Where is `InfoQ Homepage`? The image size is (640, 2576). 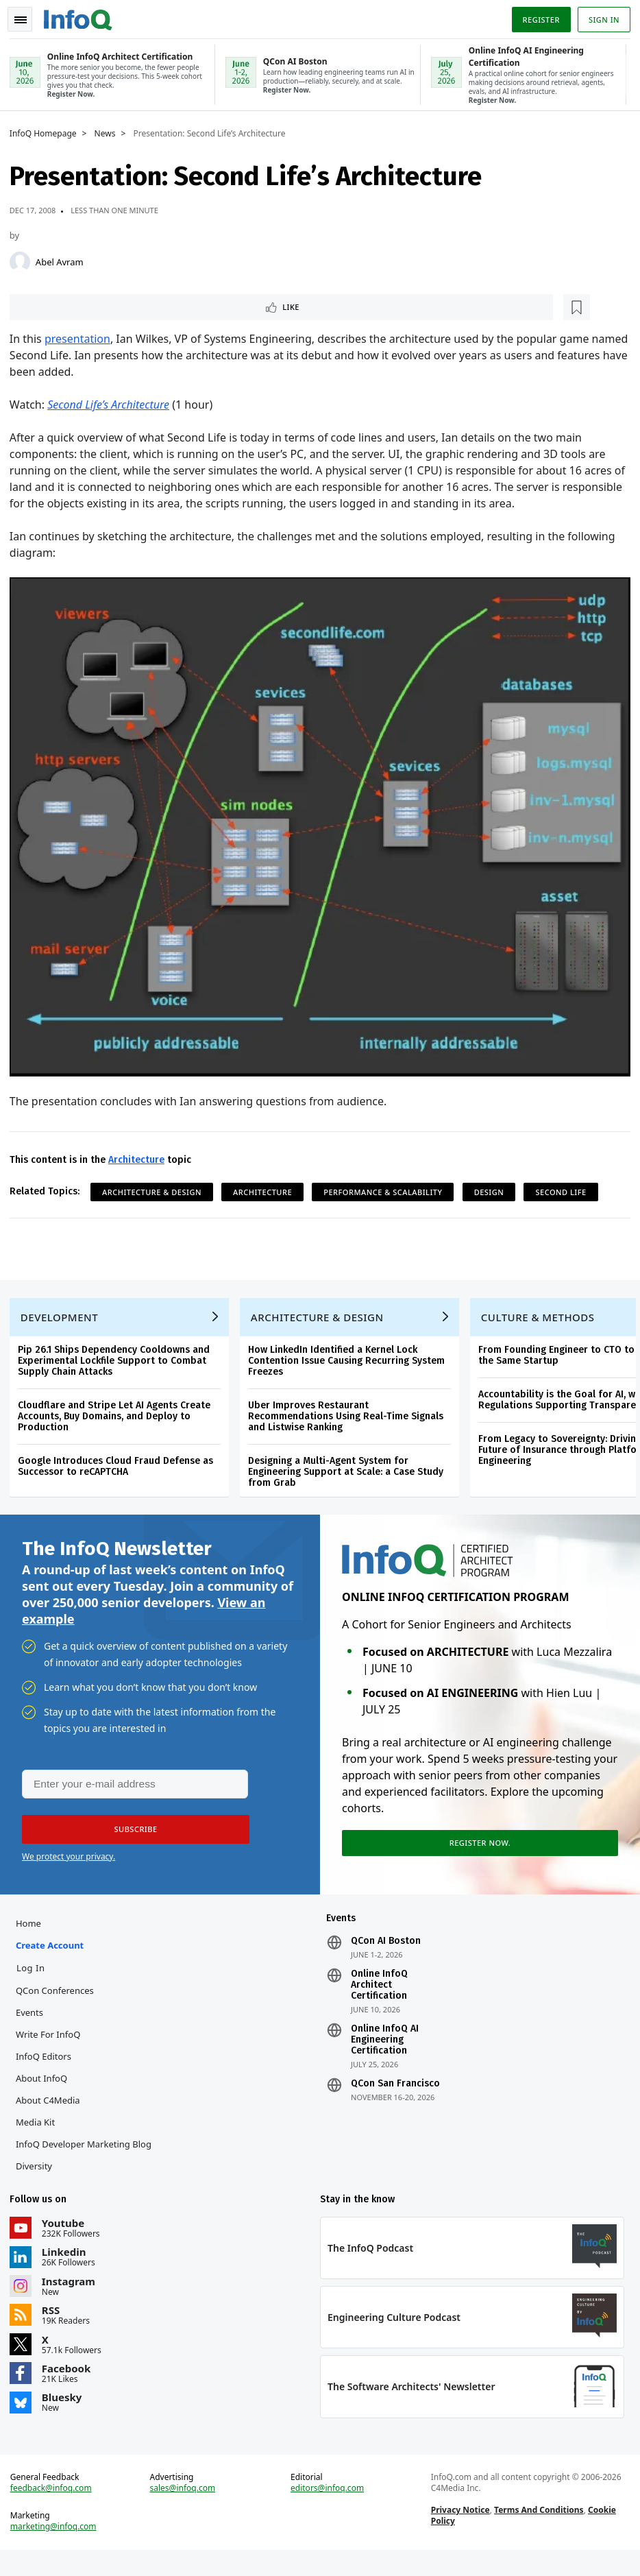
InfoQ Homepage is located at coordinates (47, 131).